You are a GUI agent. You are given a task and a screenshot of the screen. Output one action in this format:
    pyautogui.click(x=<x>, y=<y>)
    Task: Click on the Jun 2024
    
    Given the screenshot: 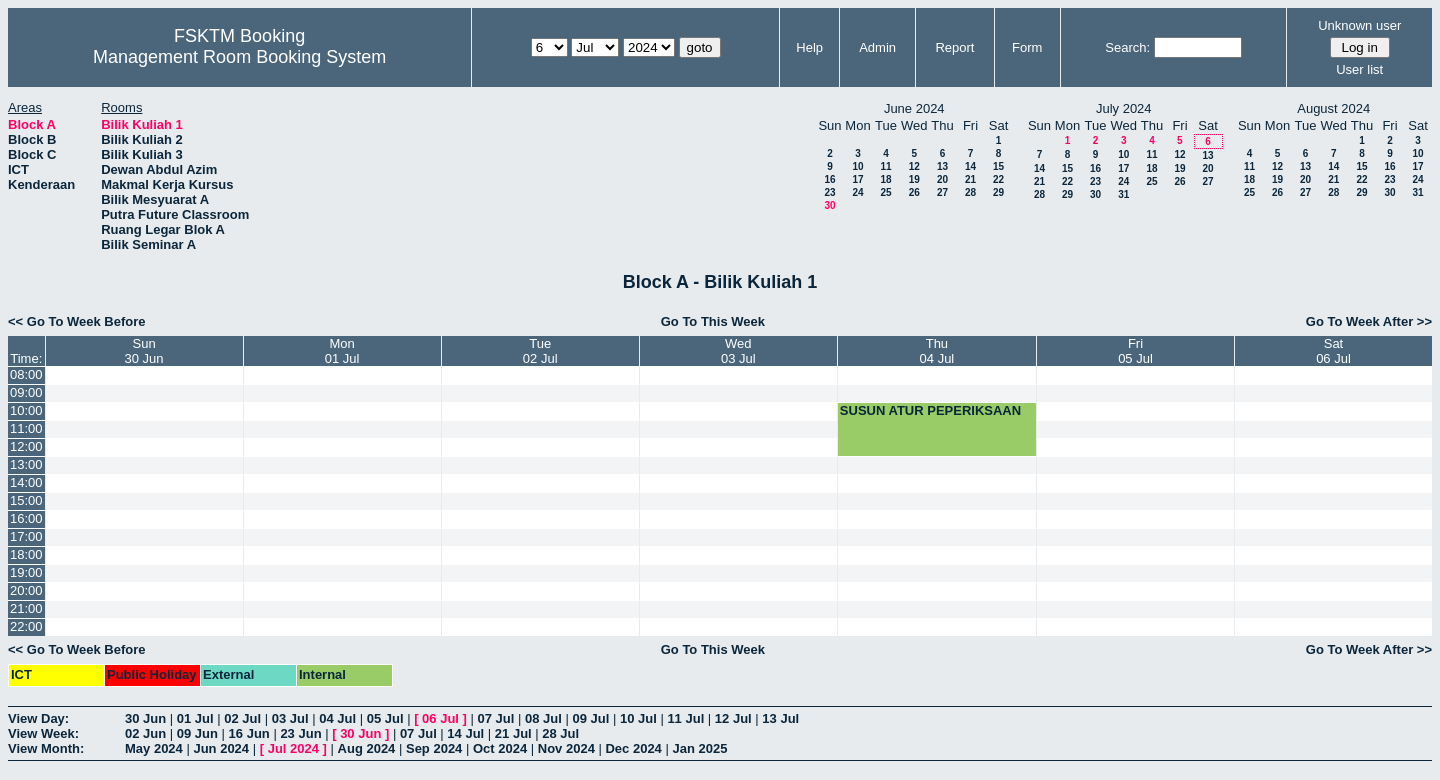 What is the action you would take?
    pyautogui.click(x=221, y=748)
    